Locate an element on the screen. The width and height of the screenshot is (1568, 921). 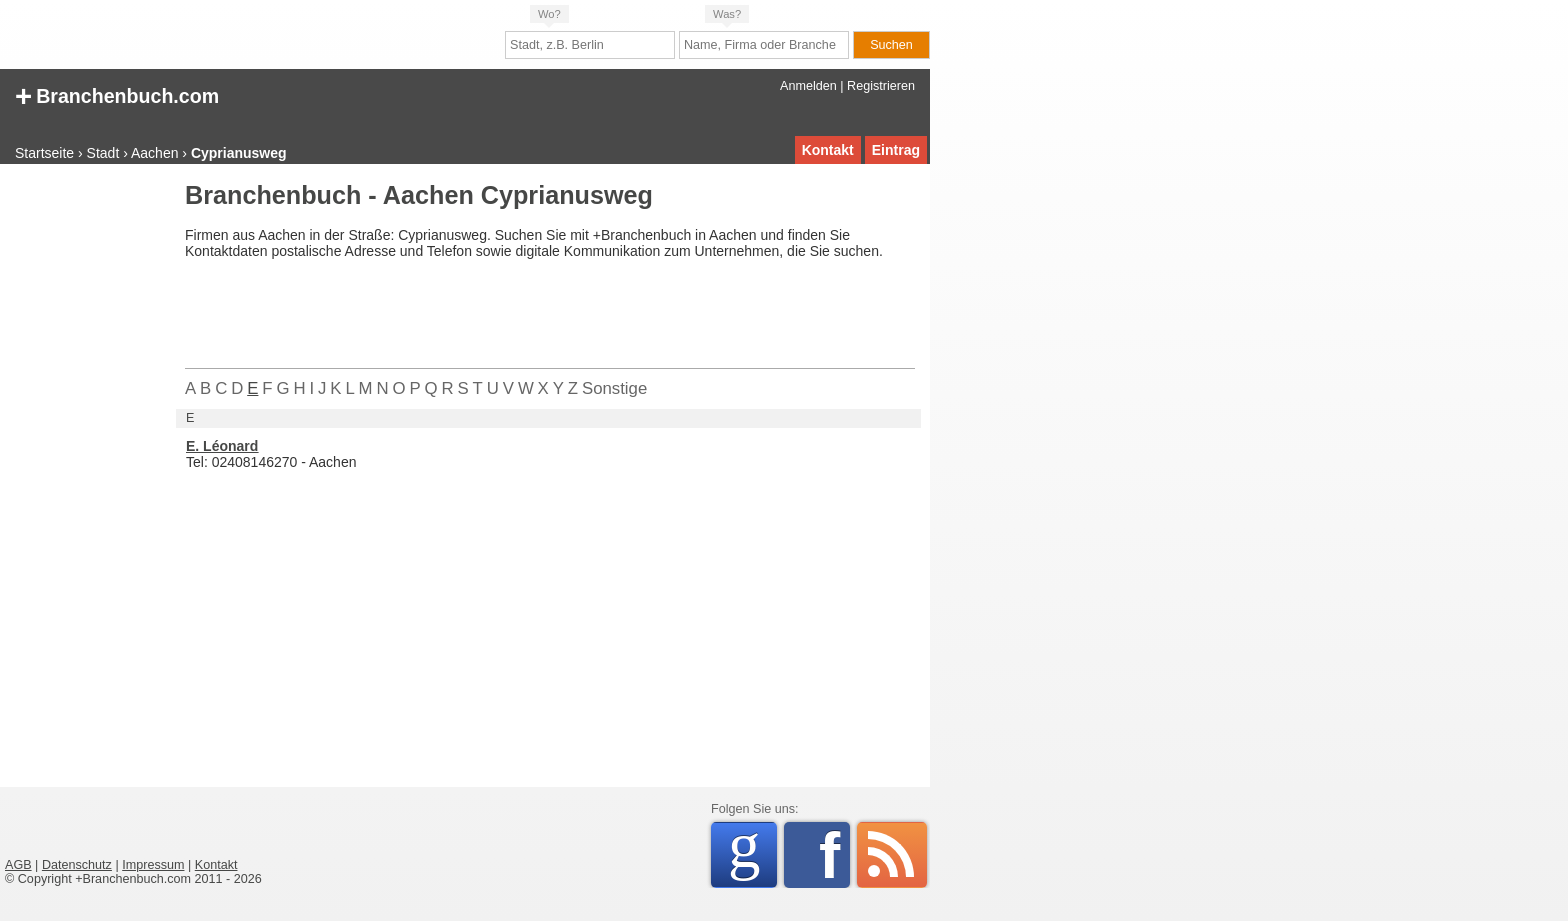
Eintrag is located at coordinates (896, 150).